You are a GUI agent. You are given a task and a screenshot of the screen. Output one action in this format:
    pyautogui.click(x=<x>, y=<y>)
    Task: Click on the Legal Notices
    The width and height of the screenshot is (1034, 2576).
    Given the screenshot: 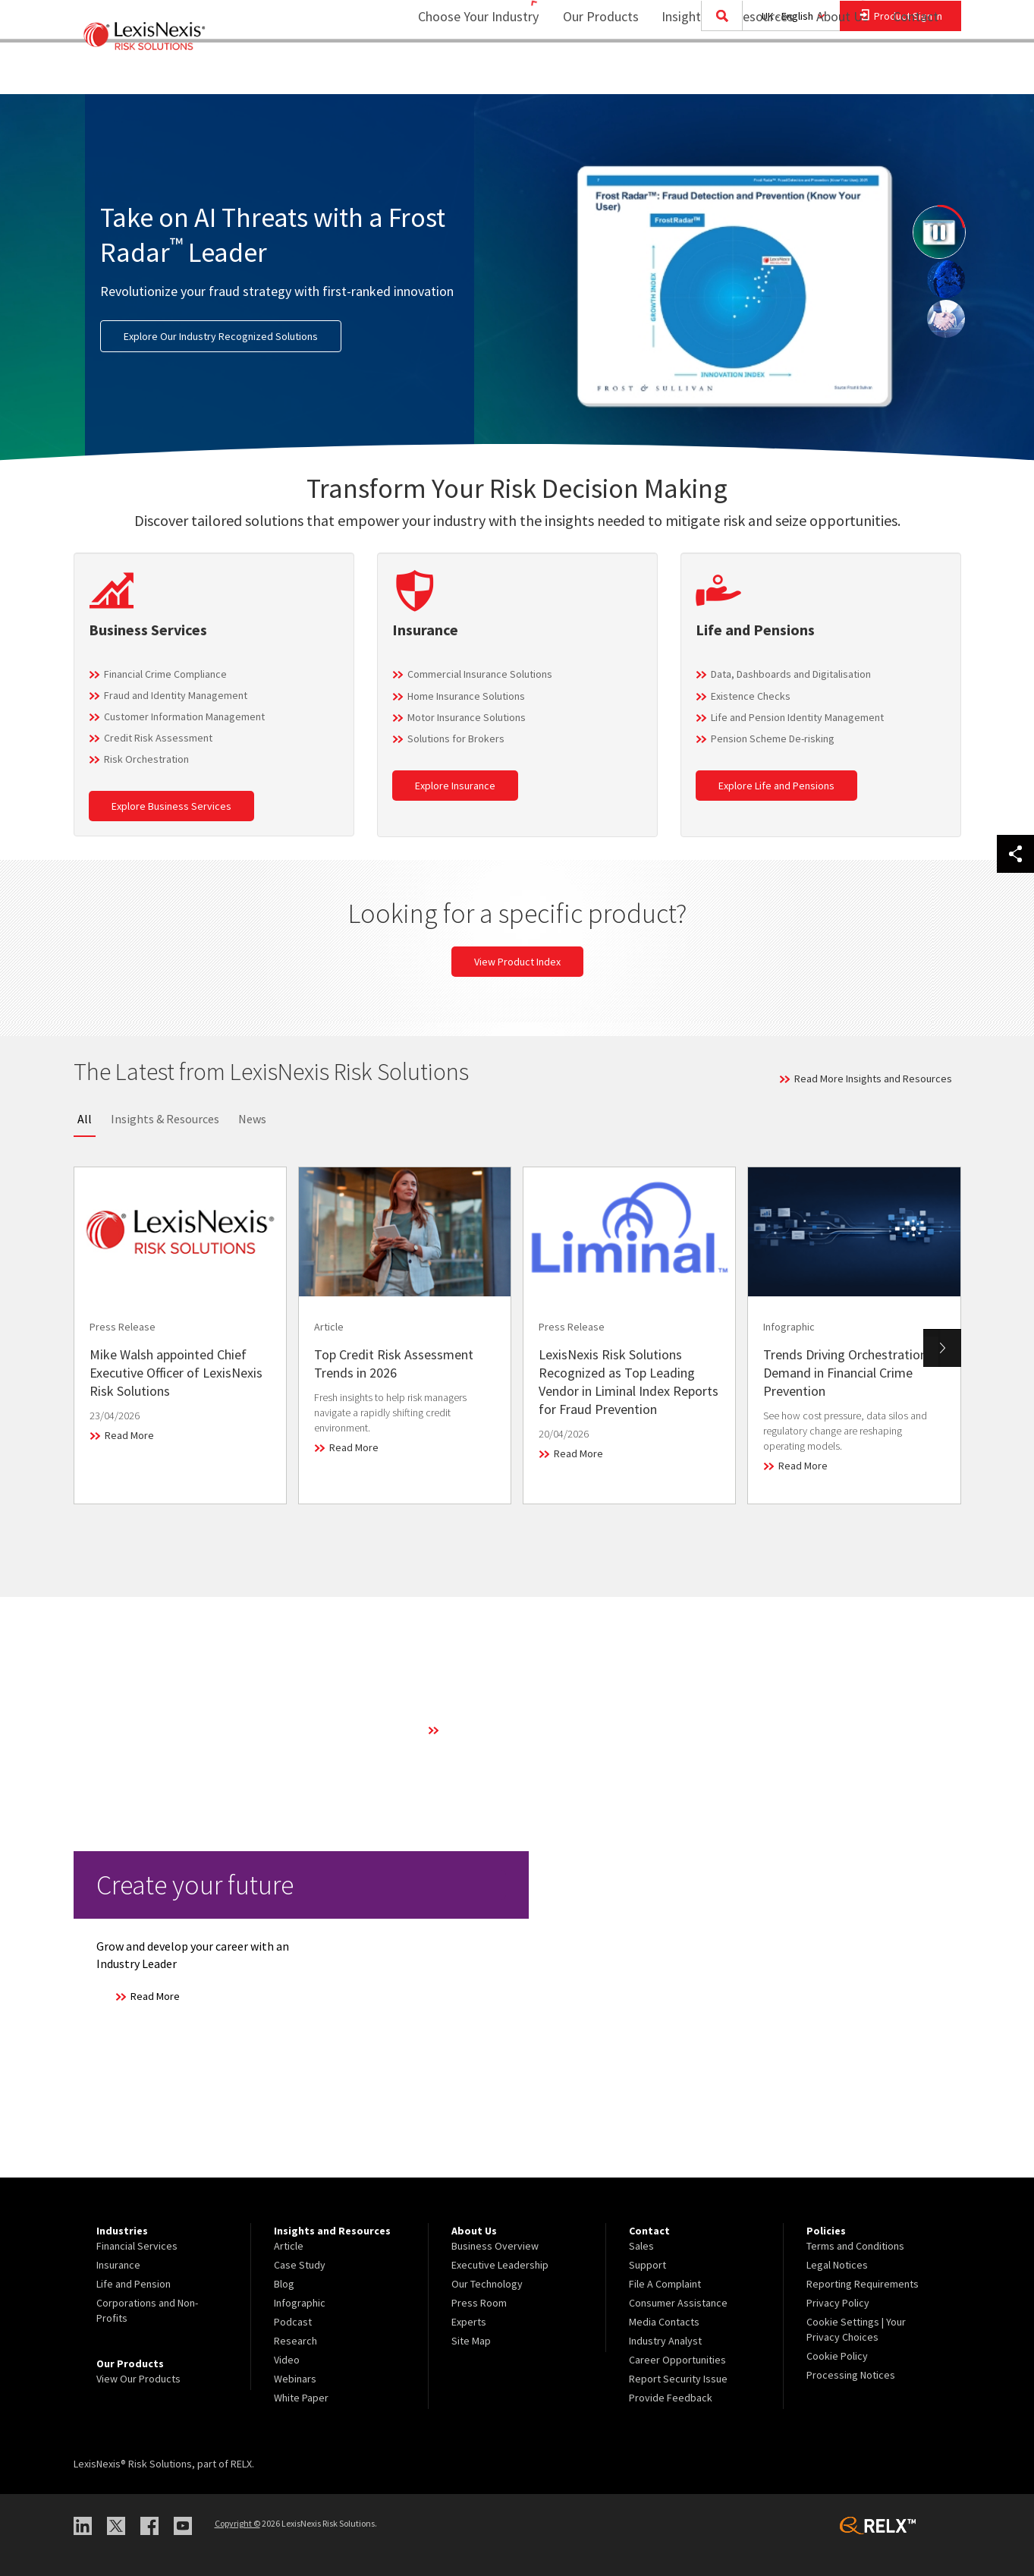 What is the action you would take?
    pyautogui.click(x=837, y=2265)
    